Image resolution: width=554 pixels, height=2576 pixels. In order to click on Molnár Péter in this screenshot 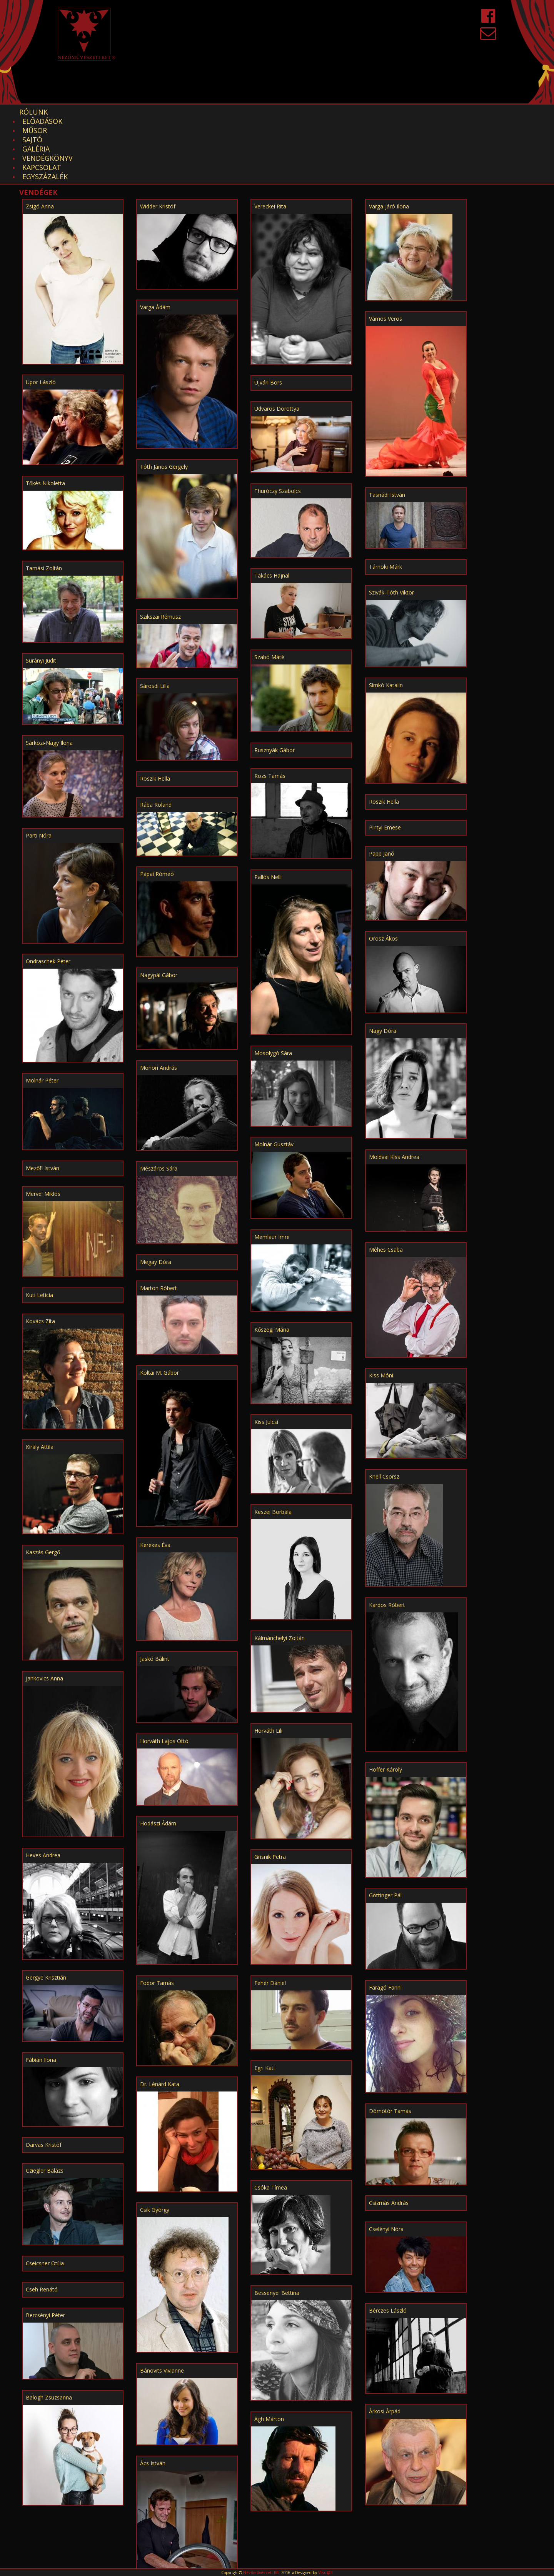, I will do `click(42, 1015)`.